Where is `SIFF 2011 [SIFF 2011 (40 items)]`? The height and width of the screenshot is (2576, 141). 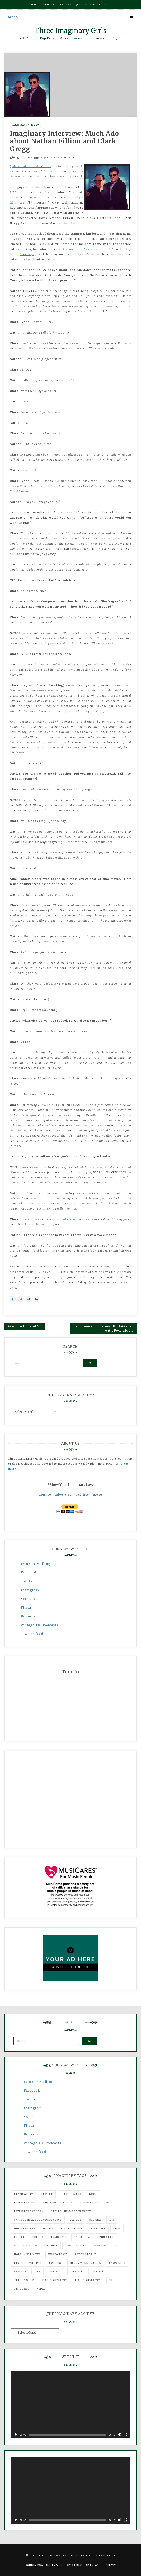 SIFF 2011 [SIFF 2011 (40 items)] is located at coordinates (77, 2271).